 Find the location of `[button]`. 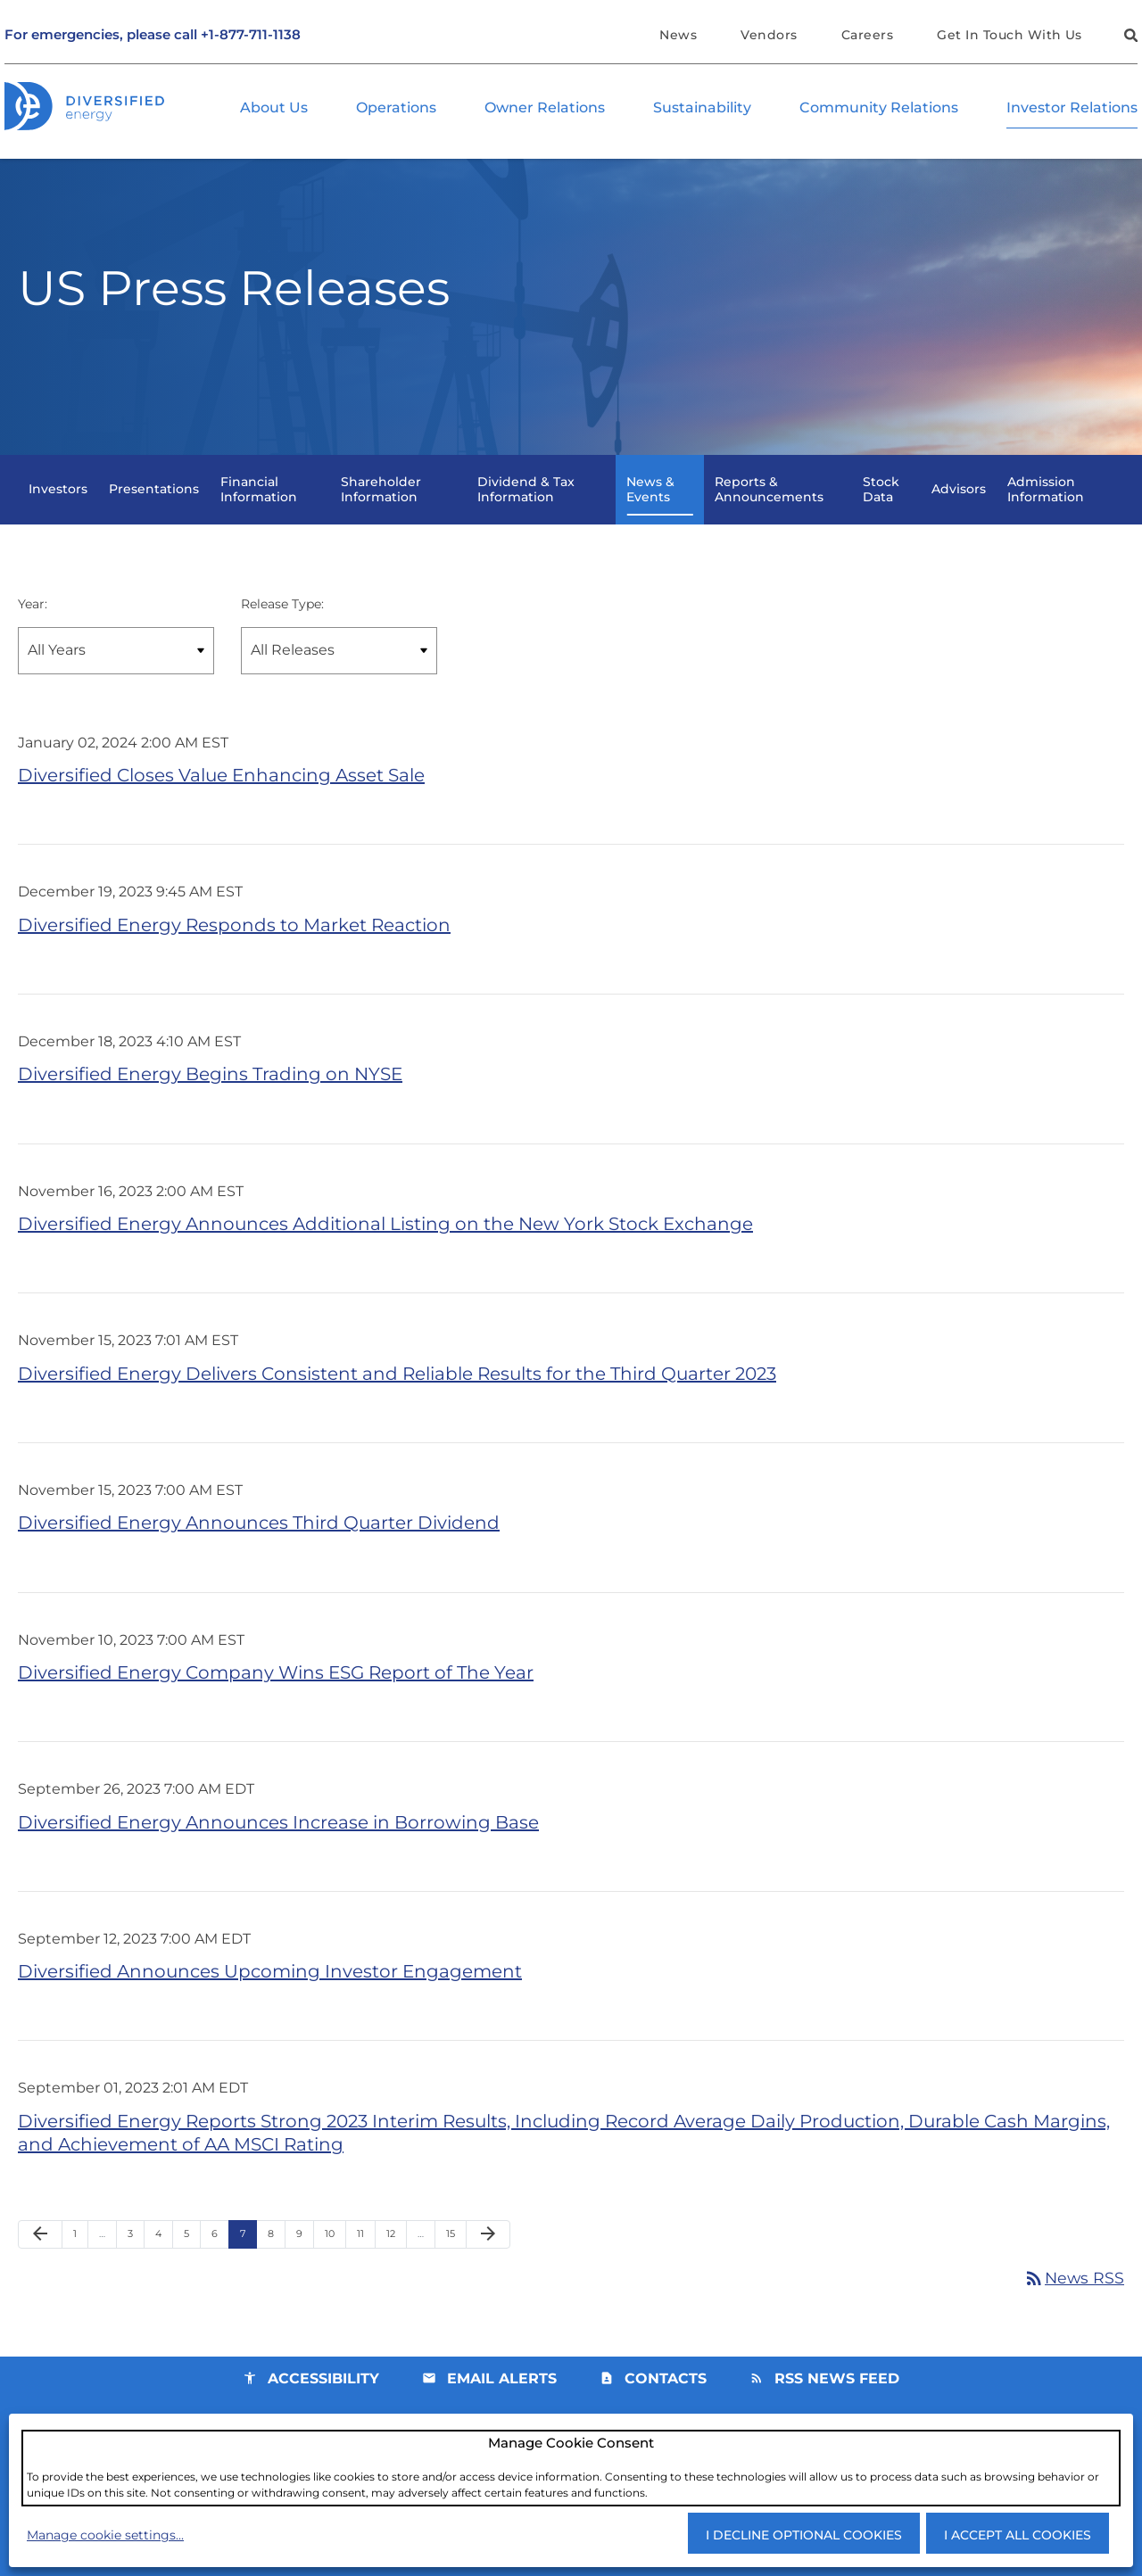

[button] is located at coordinates (1129, 38).